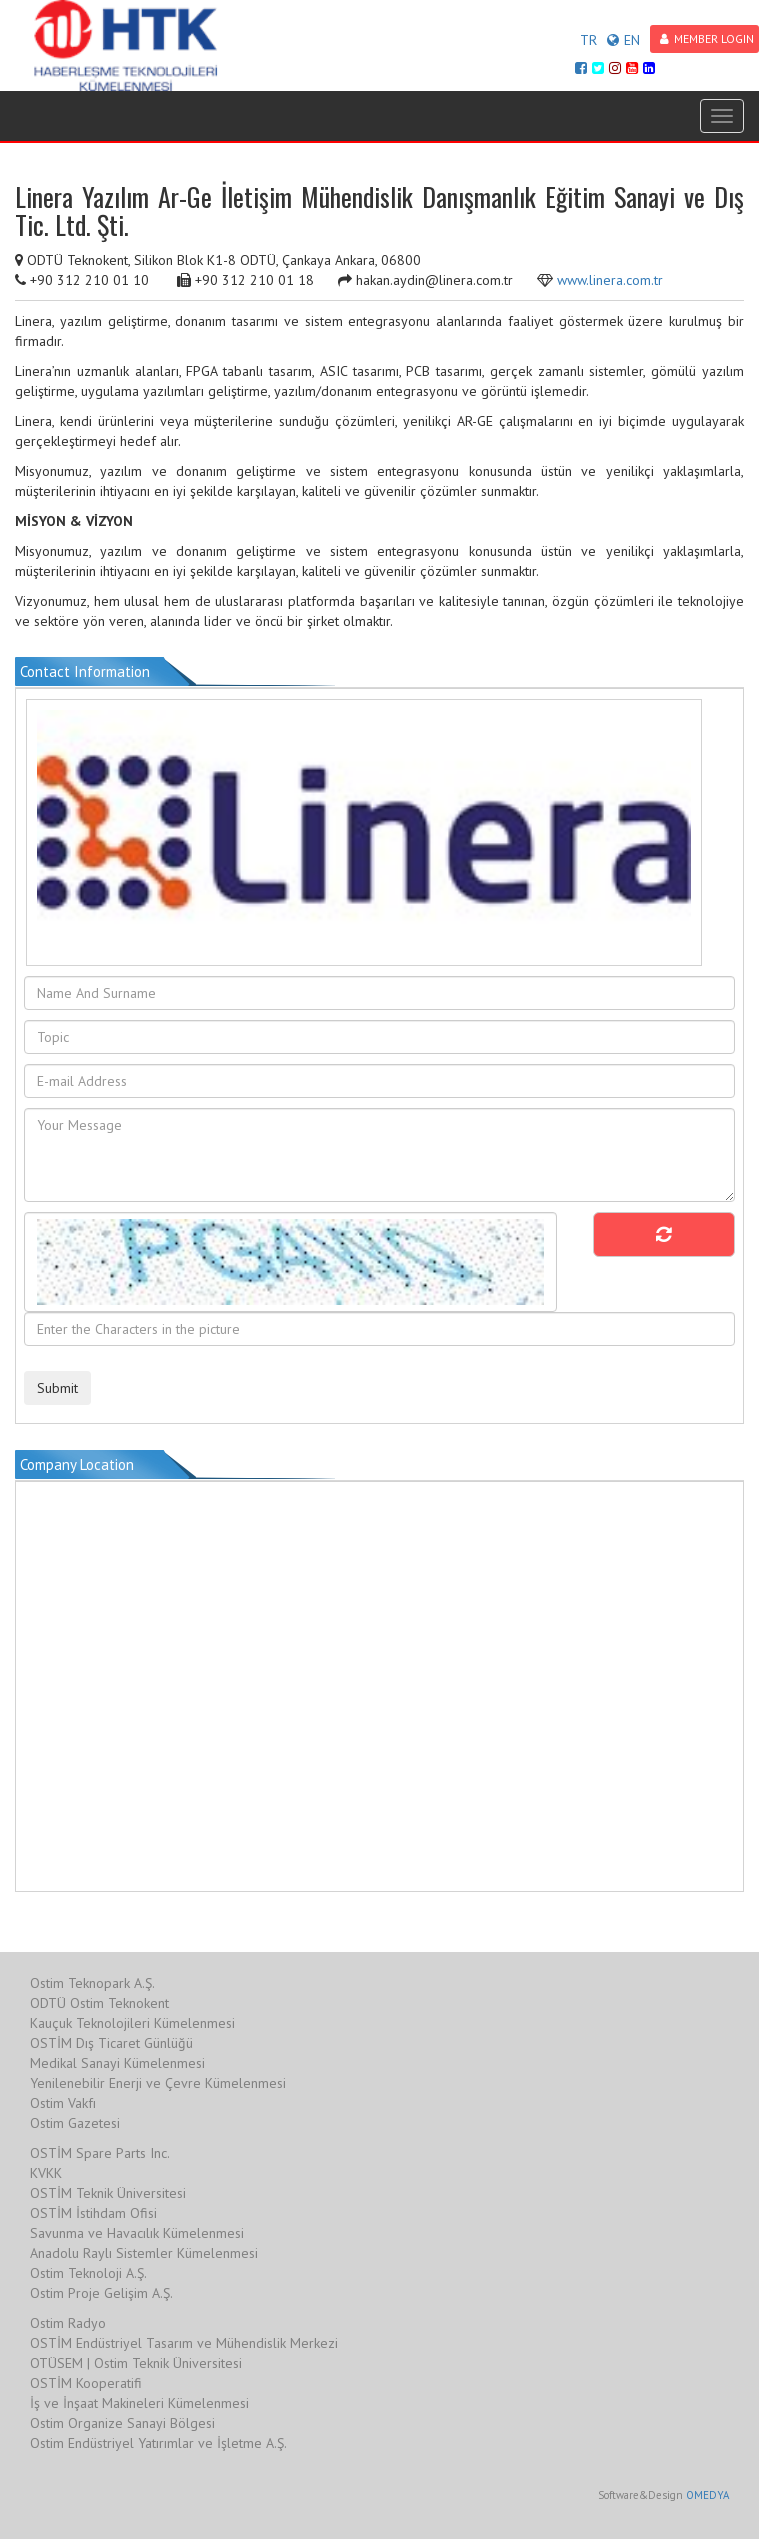  What do you see at coordinates (588, 40) in the screenshot?
I see `TR` at bounding box center [588, 40].